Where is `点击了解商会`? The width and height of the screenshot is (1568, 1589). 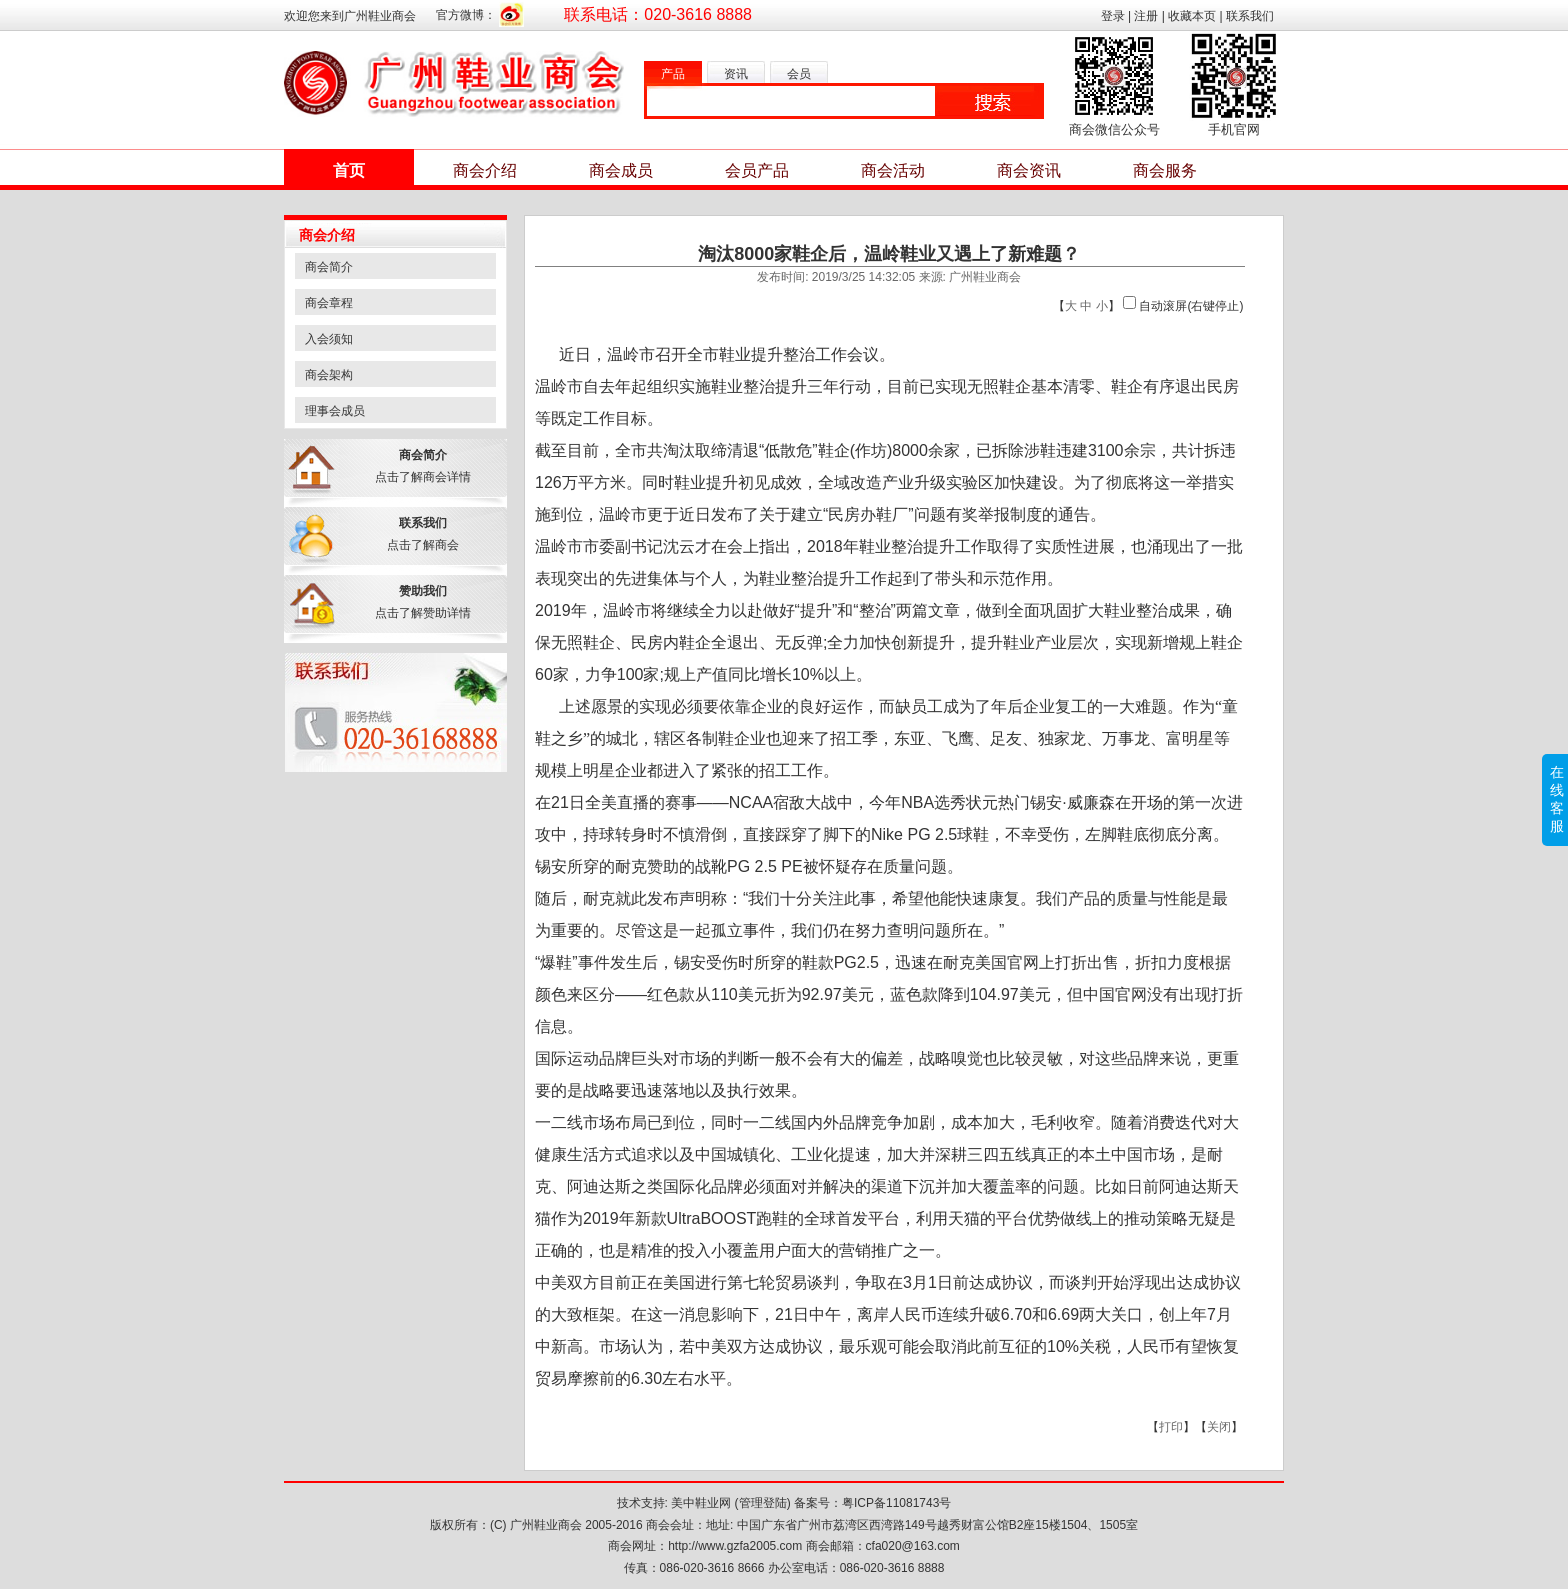 点击了解商会 is located at coordinates (423, 545).